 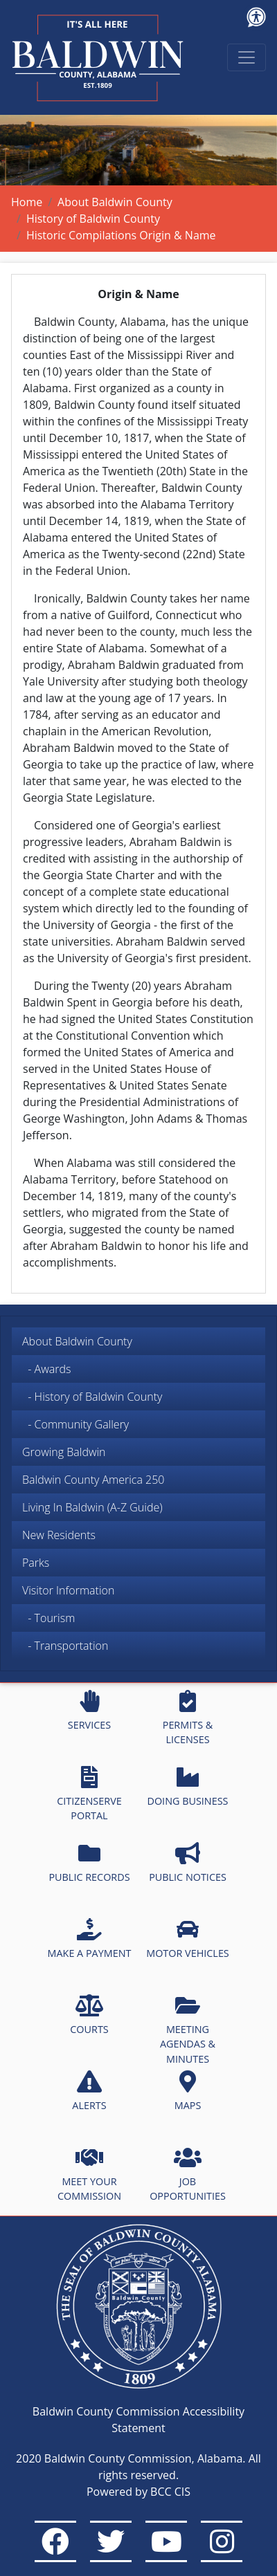 I want to click on - Tourism, so click(x=48, y=1618).